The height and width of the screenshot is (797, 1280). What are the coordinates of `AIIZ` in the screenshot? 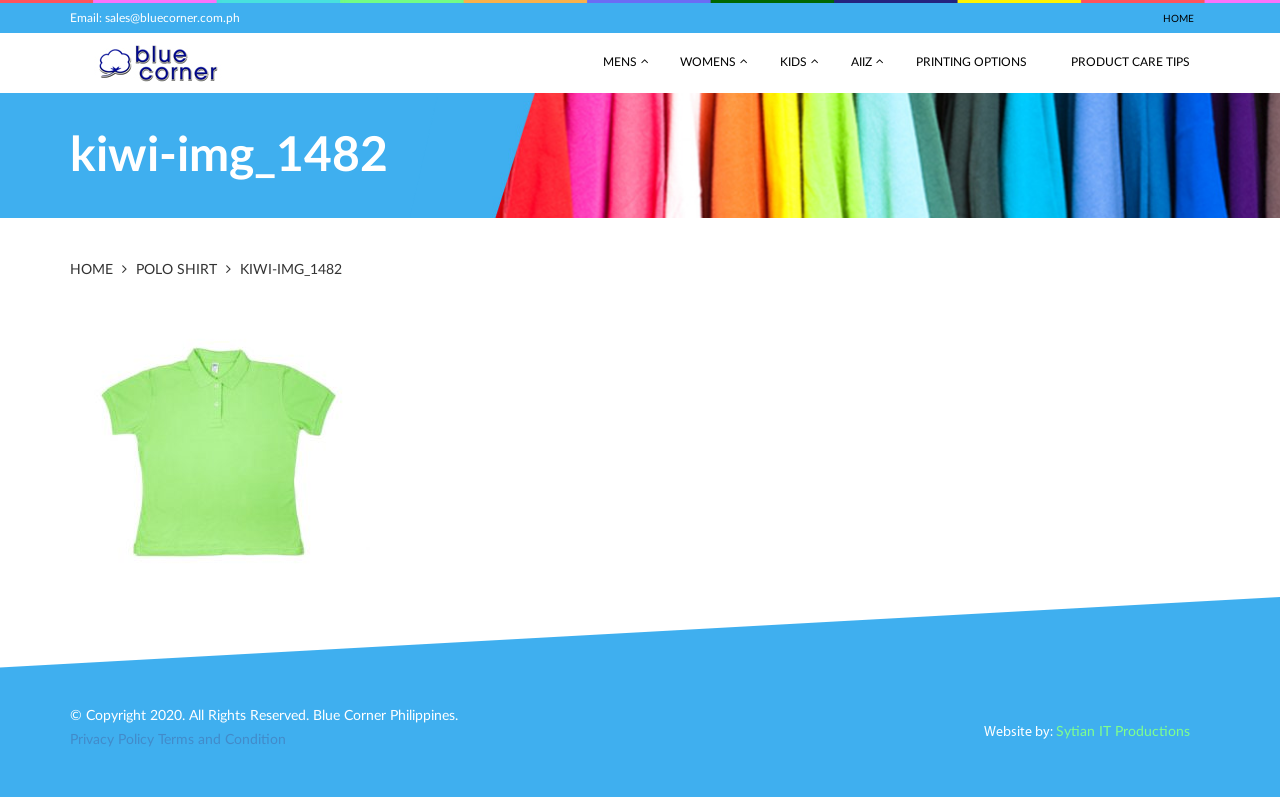 It's located at (861, 62).